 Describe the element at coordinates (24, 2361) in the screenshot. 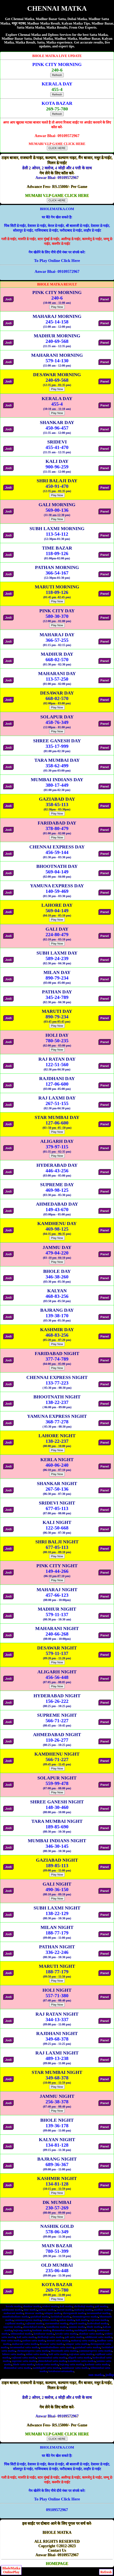

I see `supreme satta matka` at that location.